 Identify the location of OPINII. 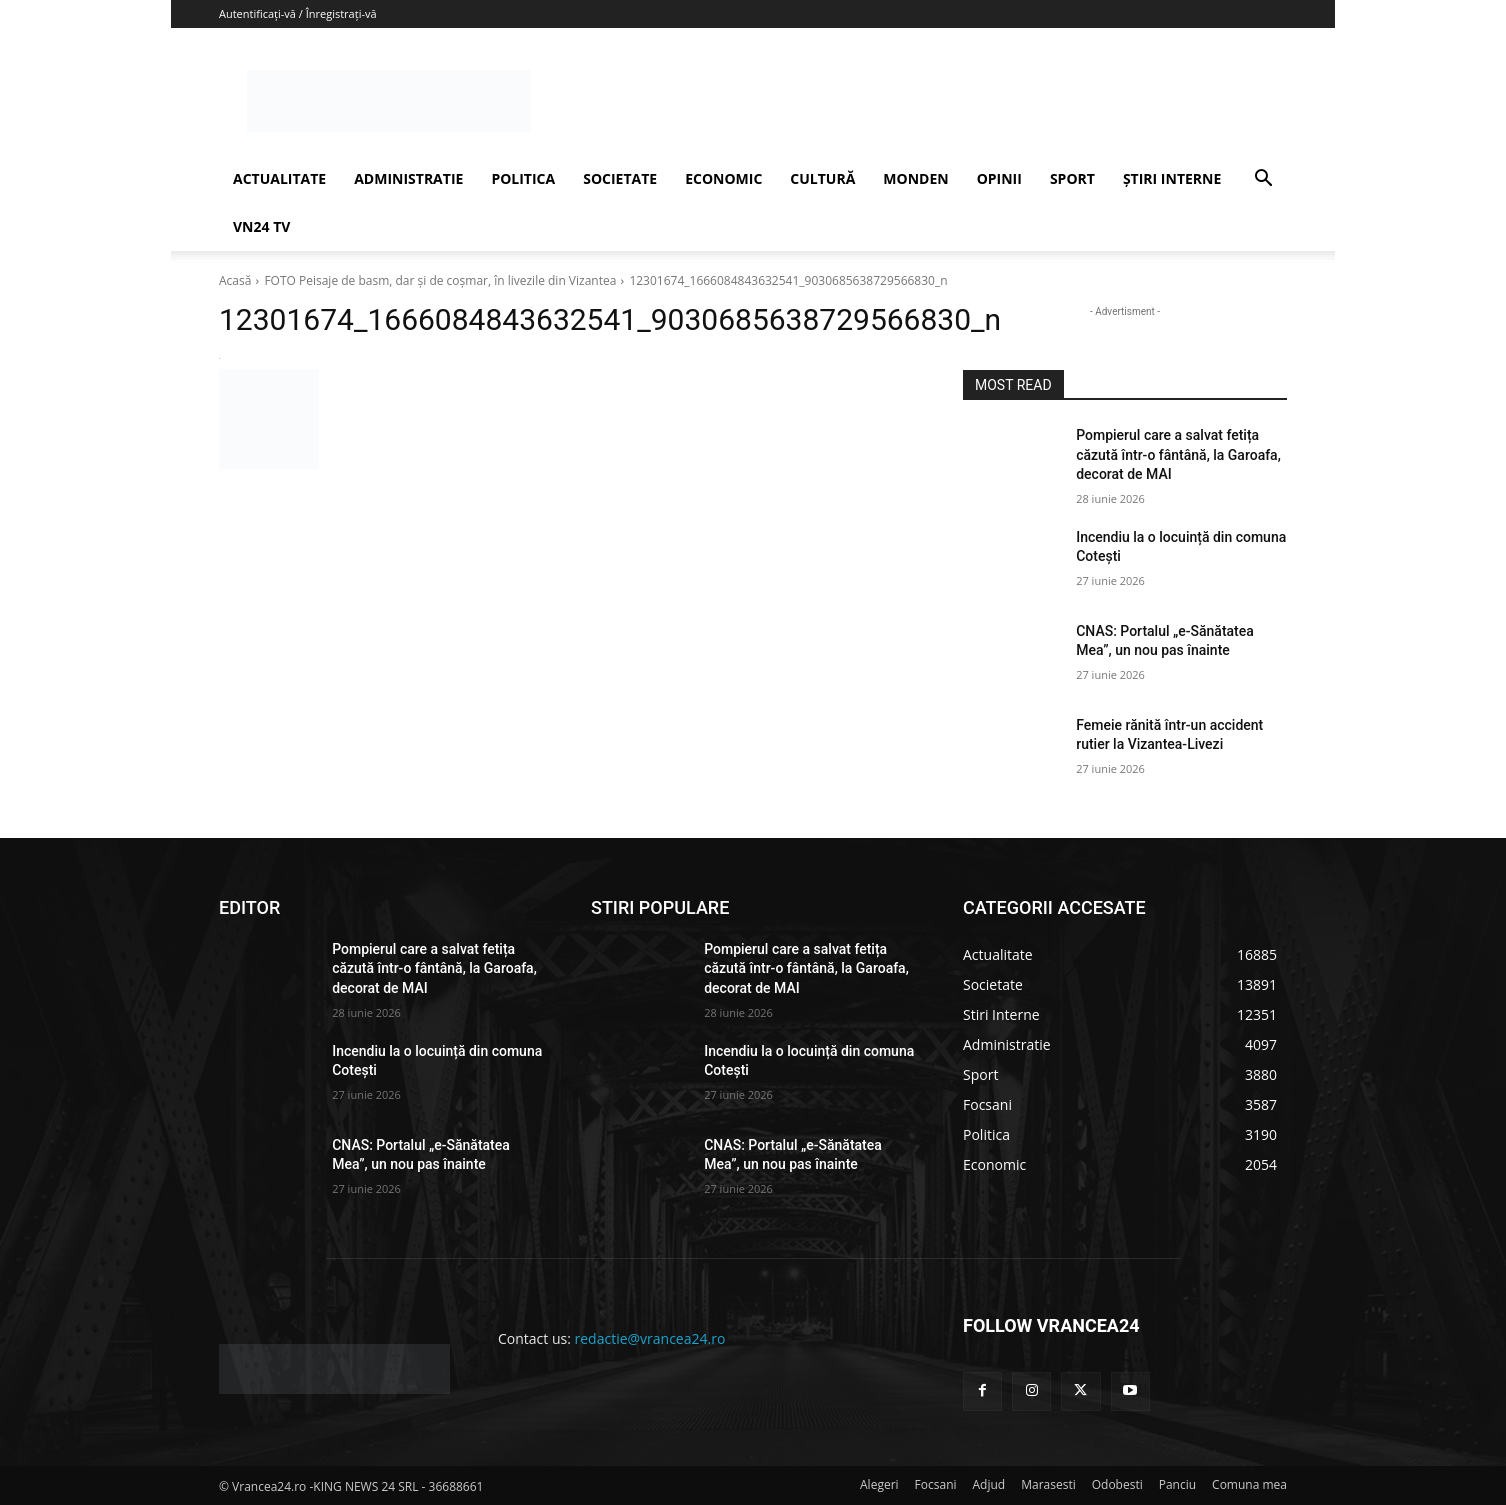
(999, 178).